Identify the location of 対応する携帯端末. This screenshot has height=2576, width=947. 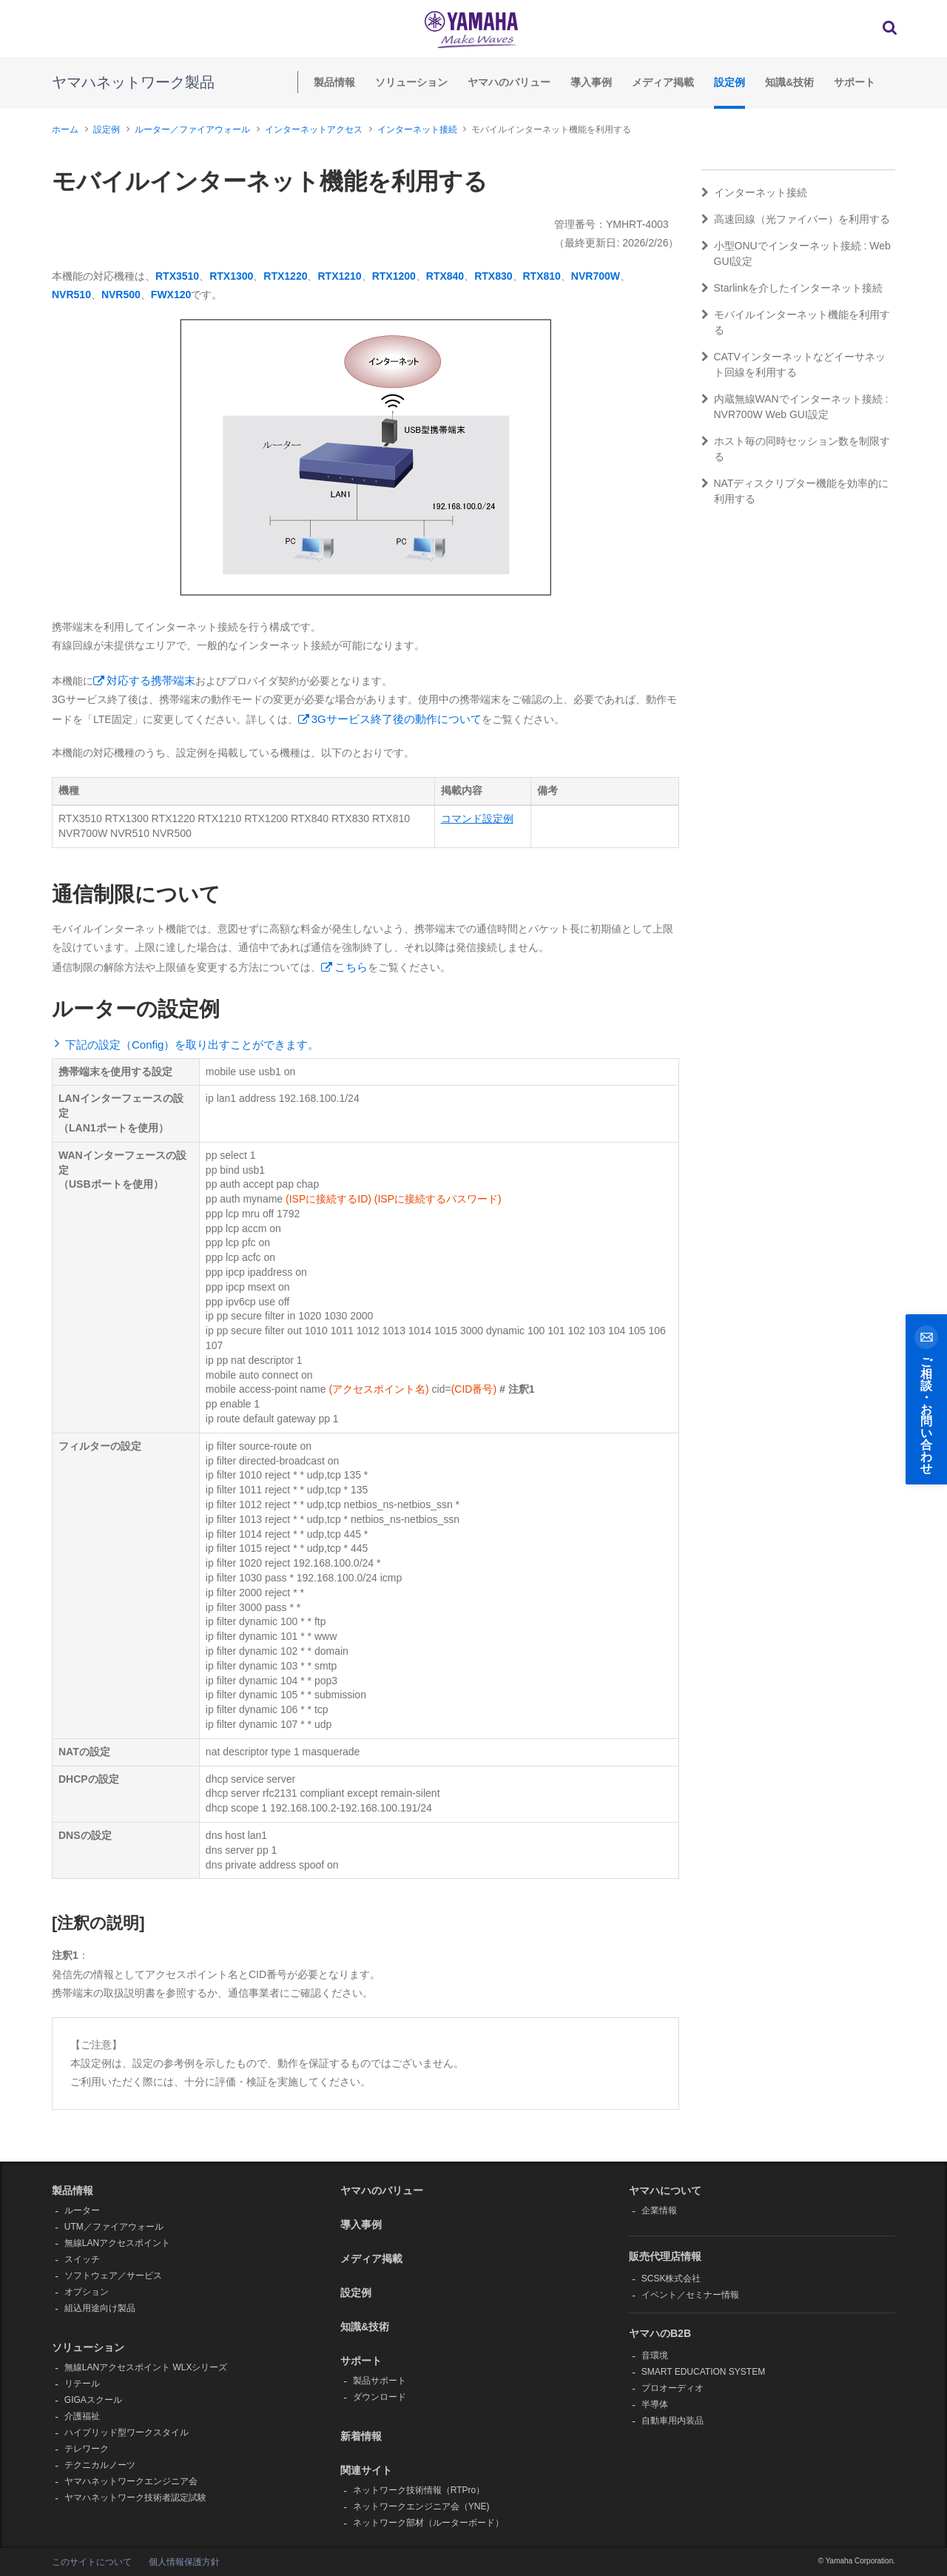
(151, 680).